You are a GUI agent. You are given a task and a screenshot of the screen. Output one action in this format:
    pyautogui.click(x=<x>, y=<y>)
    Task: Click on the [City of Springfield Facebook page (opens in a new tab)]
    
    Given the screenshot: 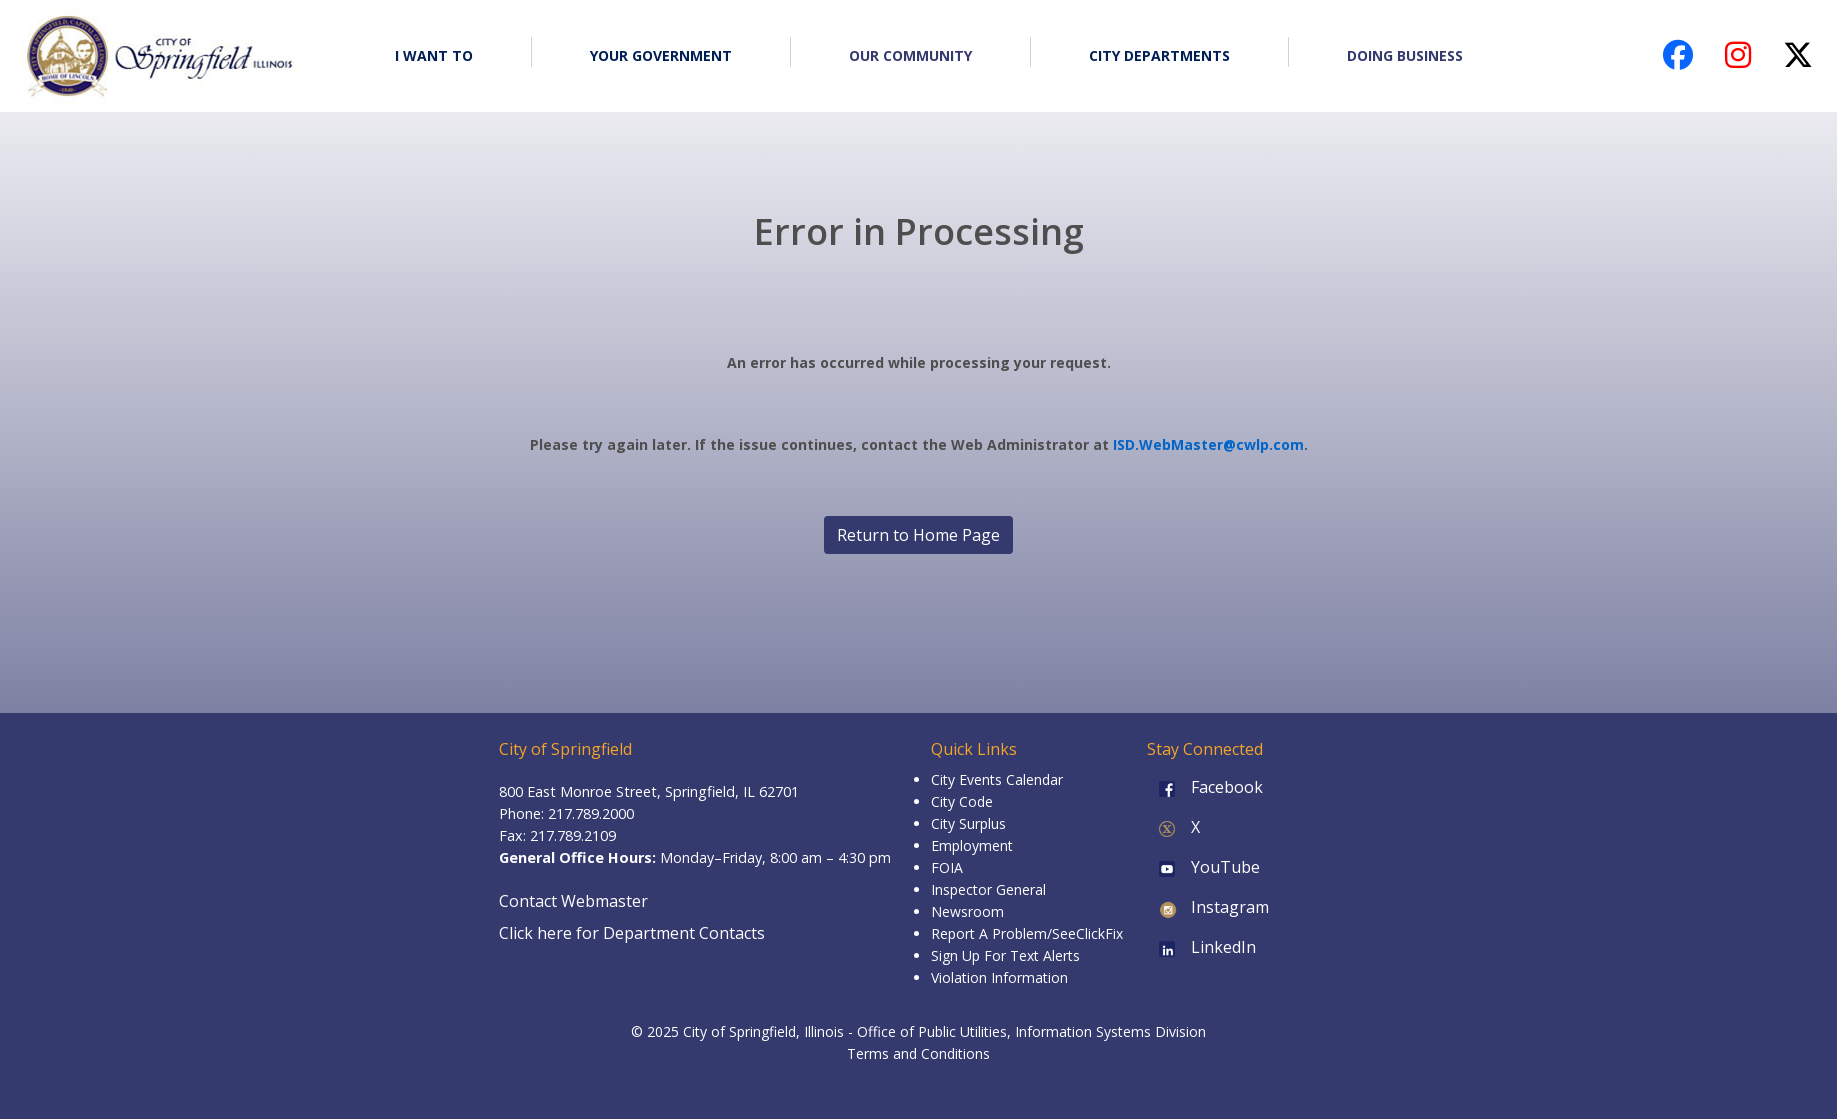 What is the action you would take?
    pyautogui.click(x=1678, y=60)
    